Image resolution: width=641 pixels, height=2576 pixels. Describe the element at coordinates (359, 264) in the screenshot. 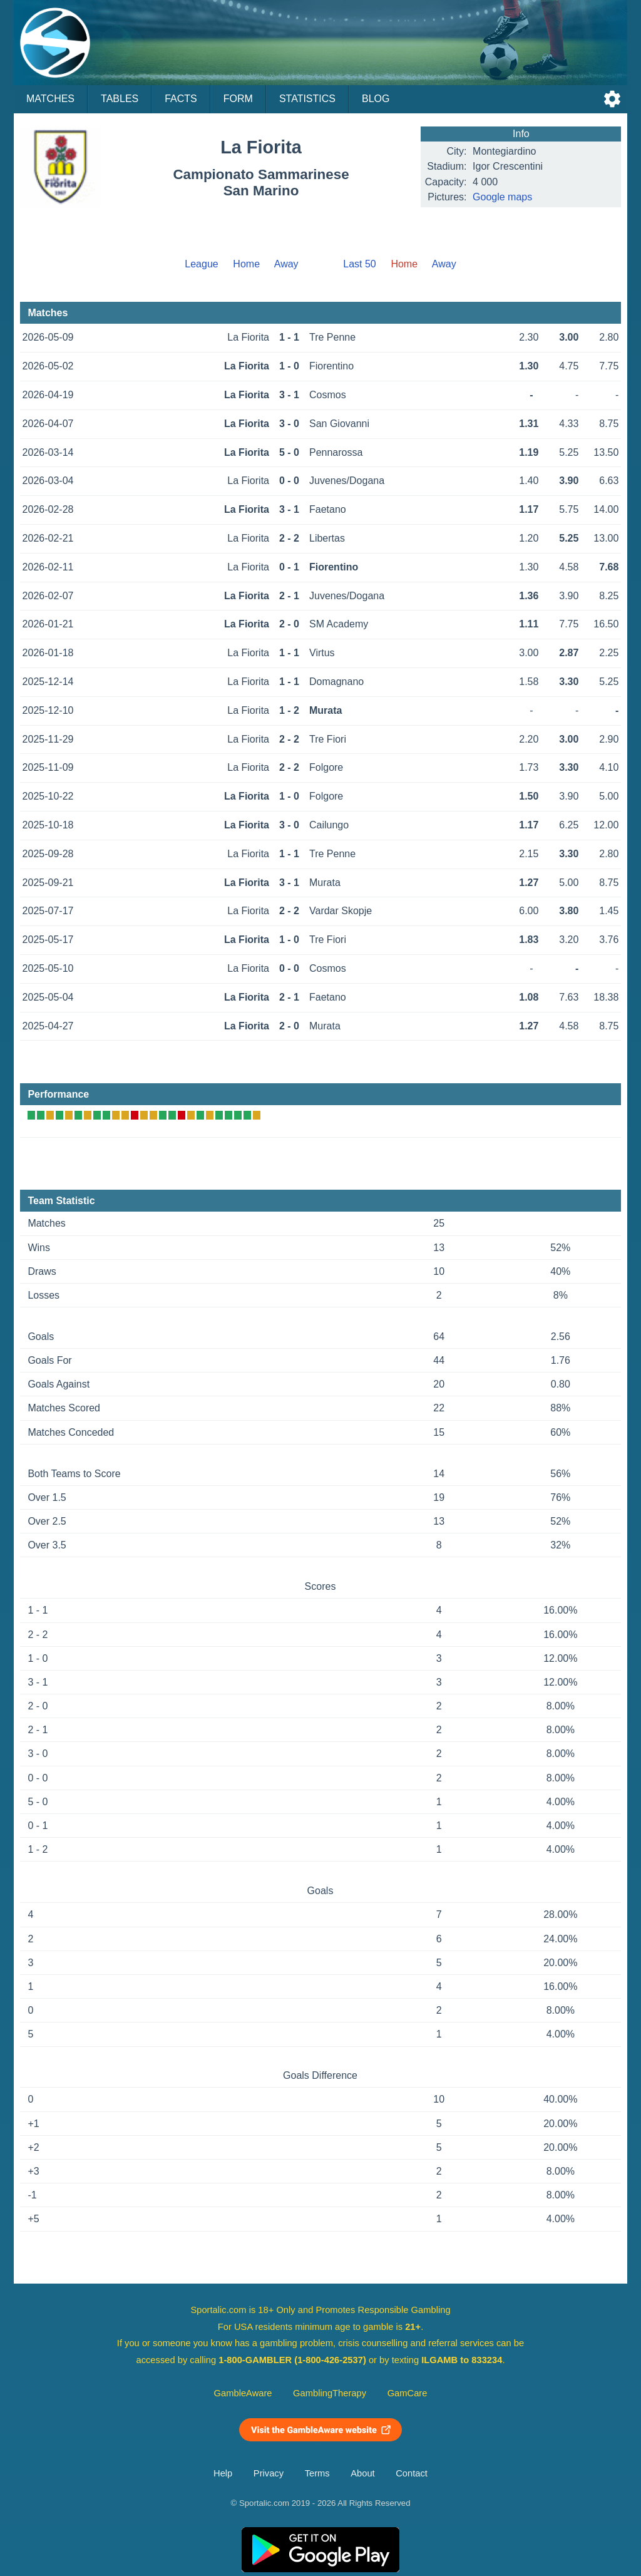

I see `Last 50` at that location.